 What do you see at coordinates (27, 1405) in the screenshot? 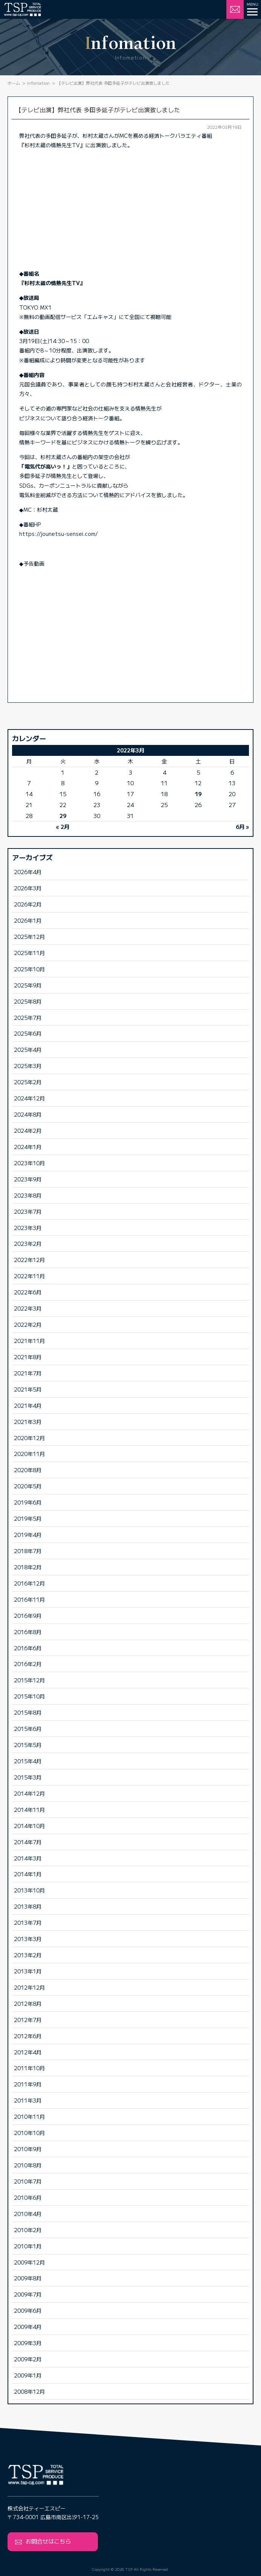
I see `2021年4月` at bounding box center [27, 1405].